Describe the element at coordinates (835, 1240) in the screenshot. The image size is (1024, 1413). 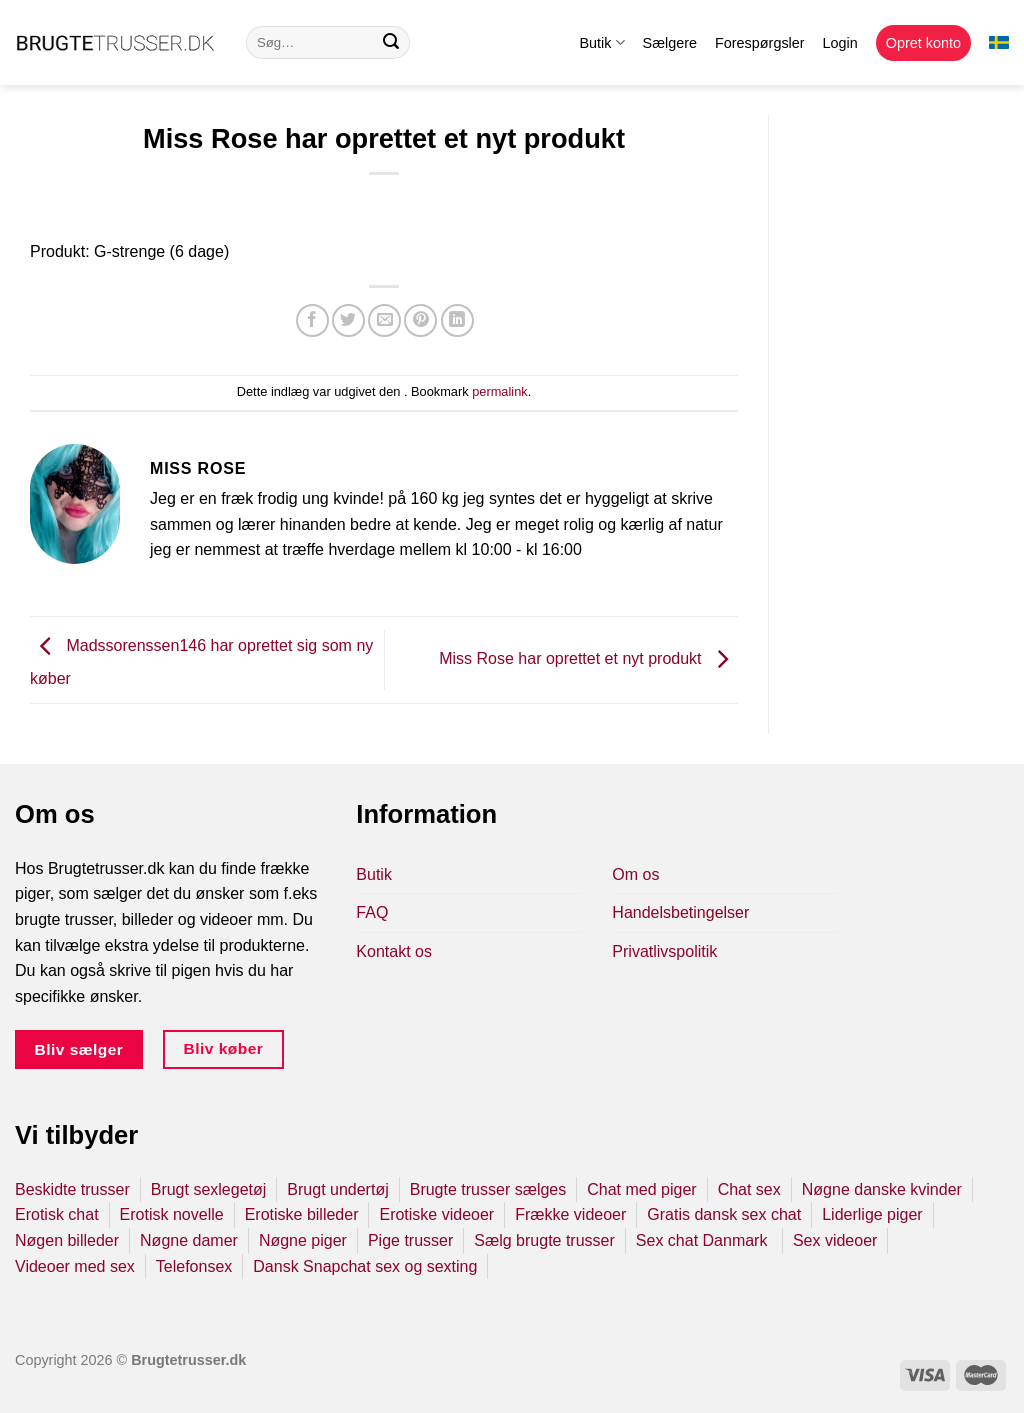
I see `Sex videoer` at that location.